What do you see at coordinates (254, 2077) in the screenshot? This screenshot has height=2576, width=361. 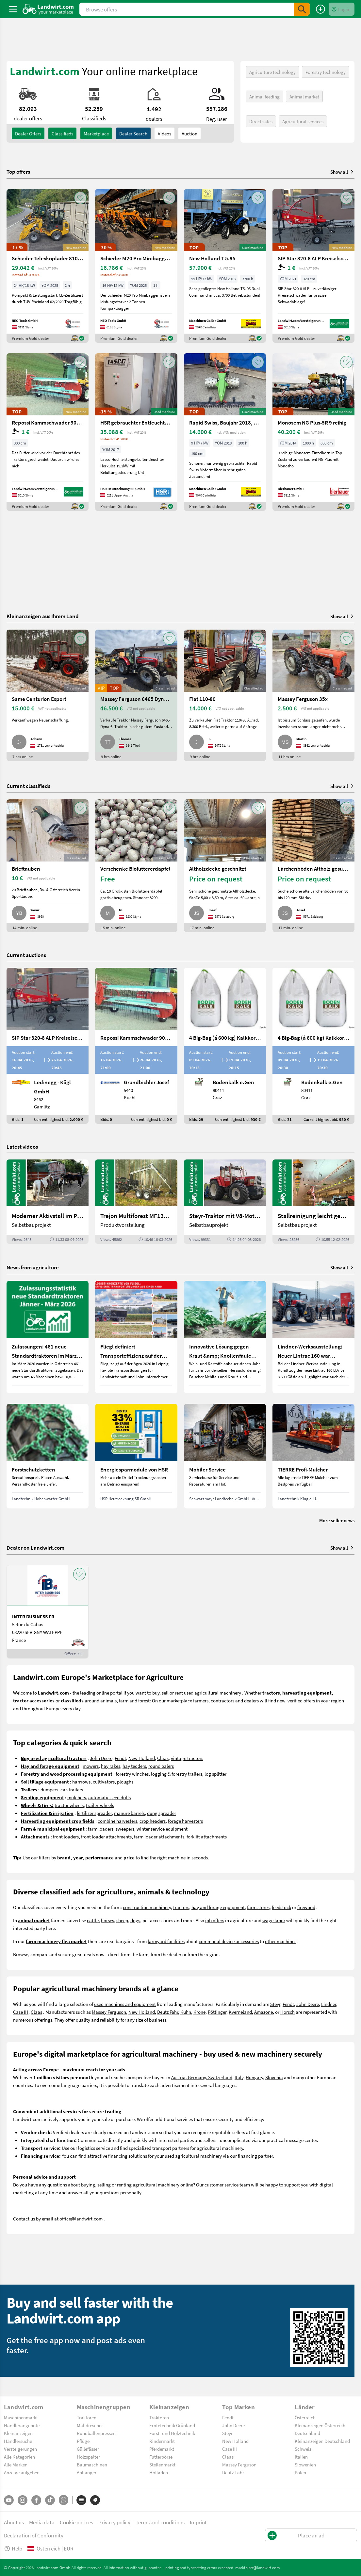 I see `Hungary` at bounding box center [254, 2077].